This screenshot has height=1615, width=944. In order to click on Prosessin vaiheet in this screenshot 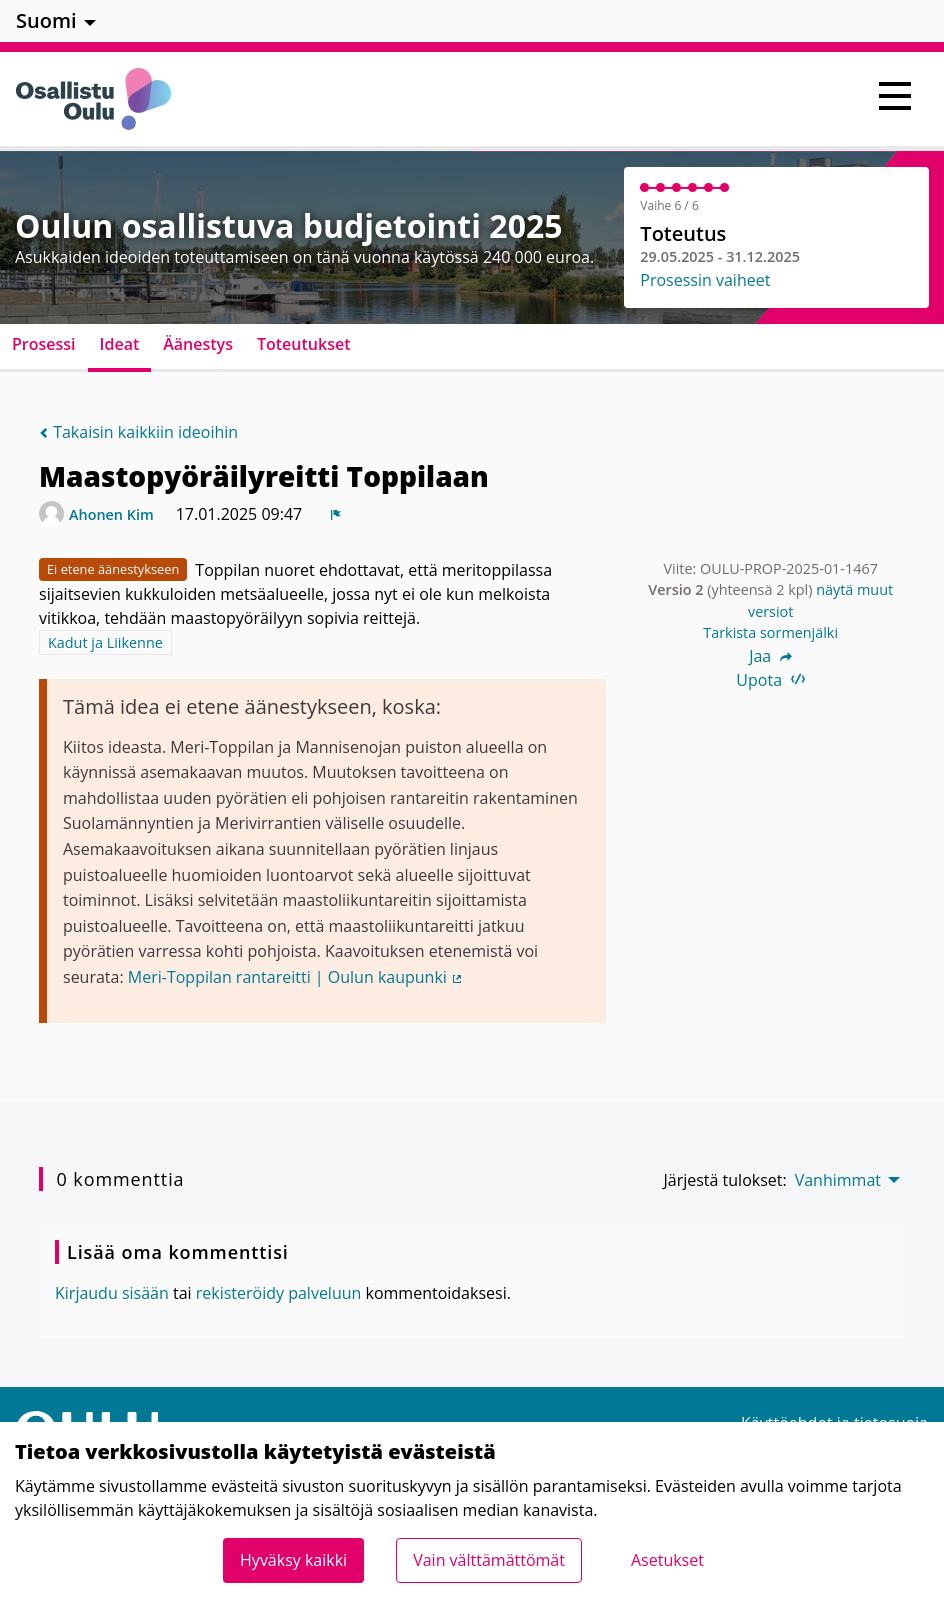, I will do `click(705, 280)`.